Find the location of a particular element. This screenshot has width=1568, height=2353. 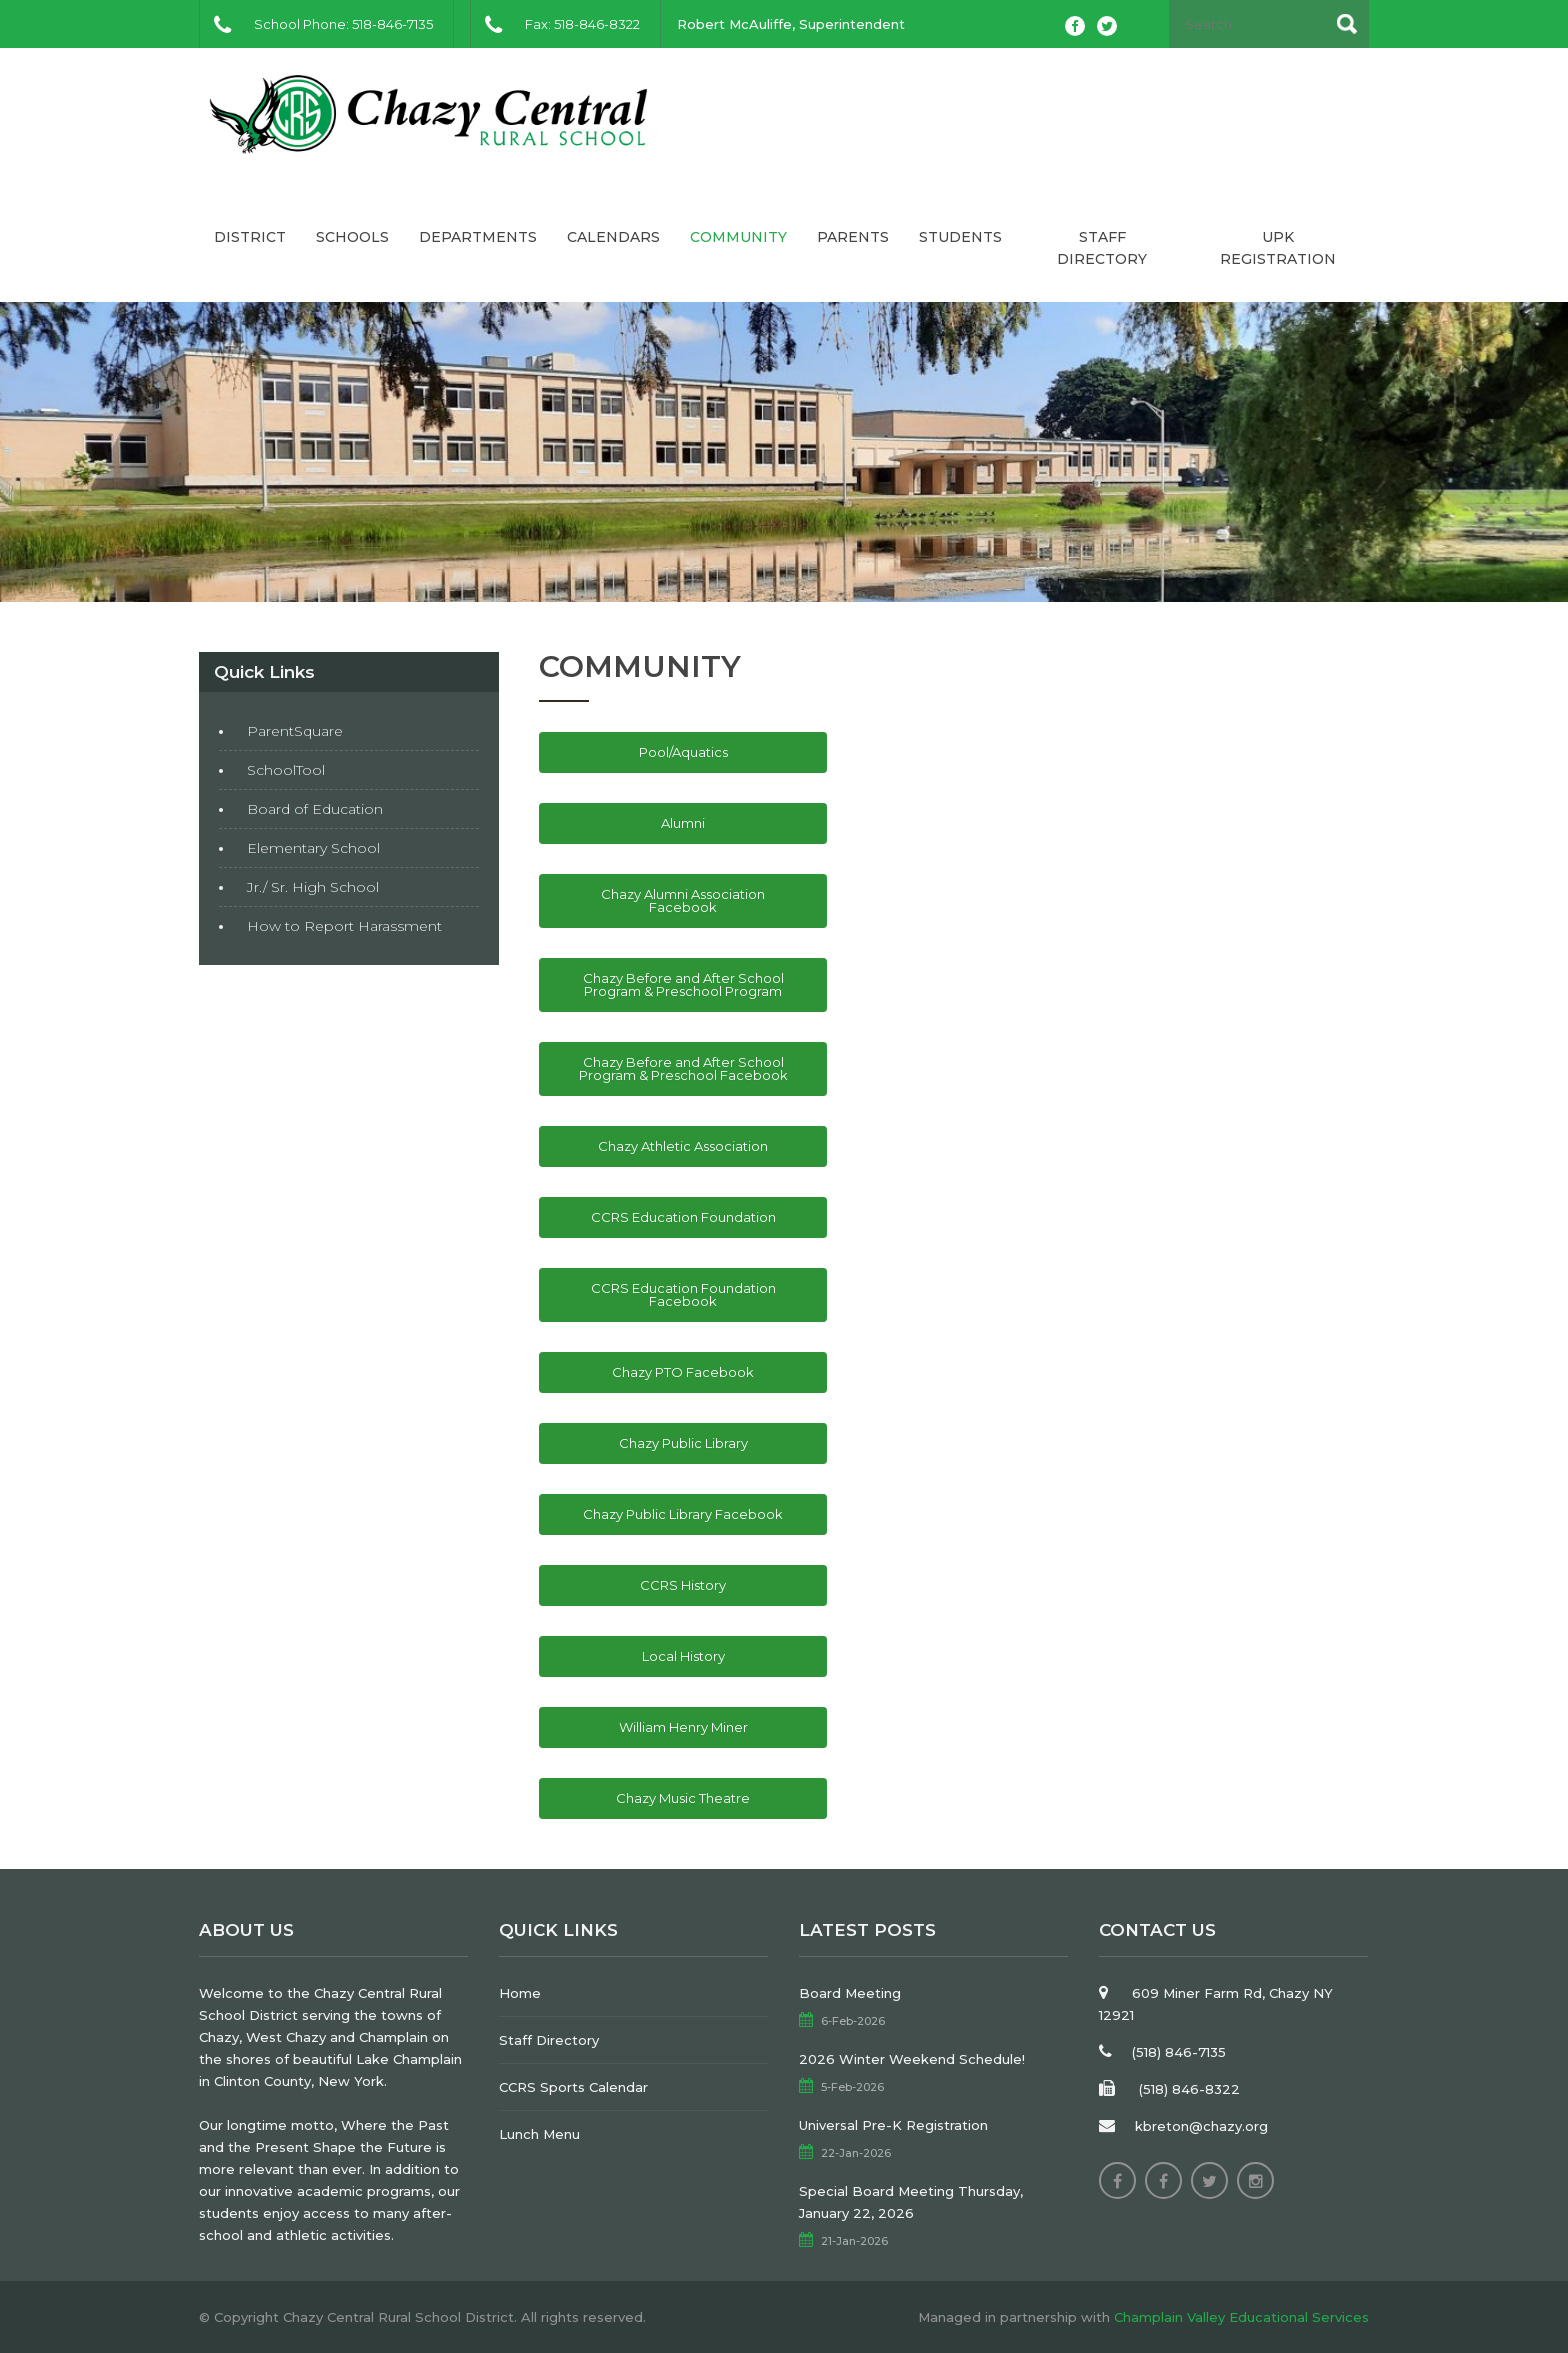

Elementary School is located at coordinates (313, 848).